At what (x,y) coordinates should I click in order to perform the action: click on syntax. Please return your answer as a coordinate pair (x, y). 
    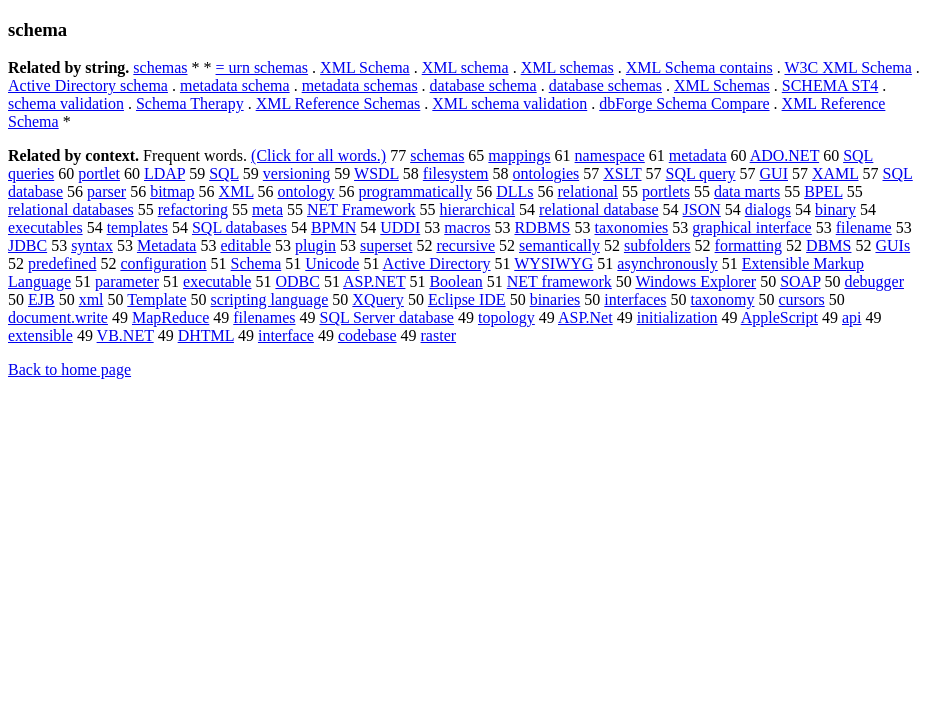
    Looking at the image, I should click on (92, 245).